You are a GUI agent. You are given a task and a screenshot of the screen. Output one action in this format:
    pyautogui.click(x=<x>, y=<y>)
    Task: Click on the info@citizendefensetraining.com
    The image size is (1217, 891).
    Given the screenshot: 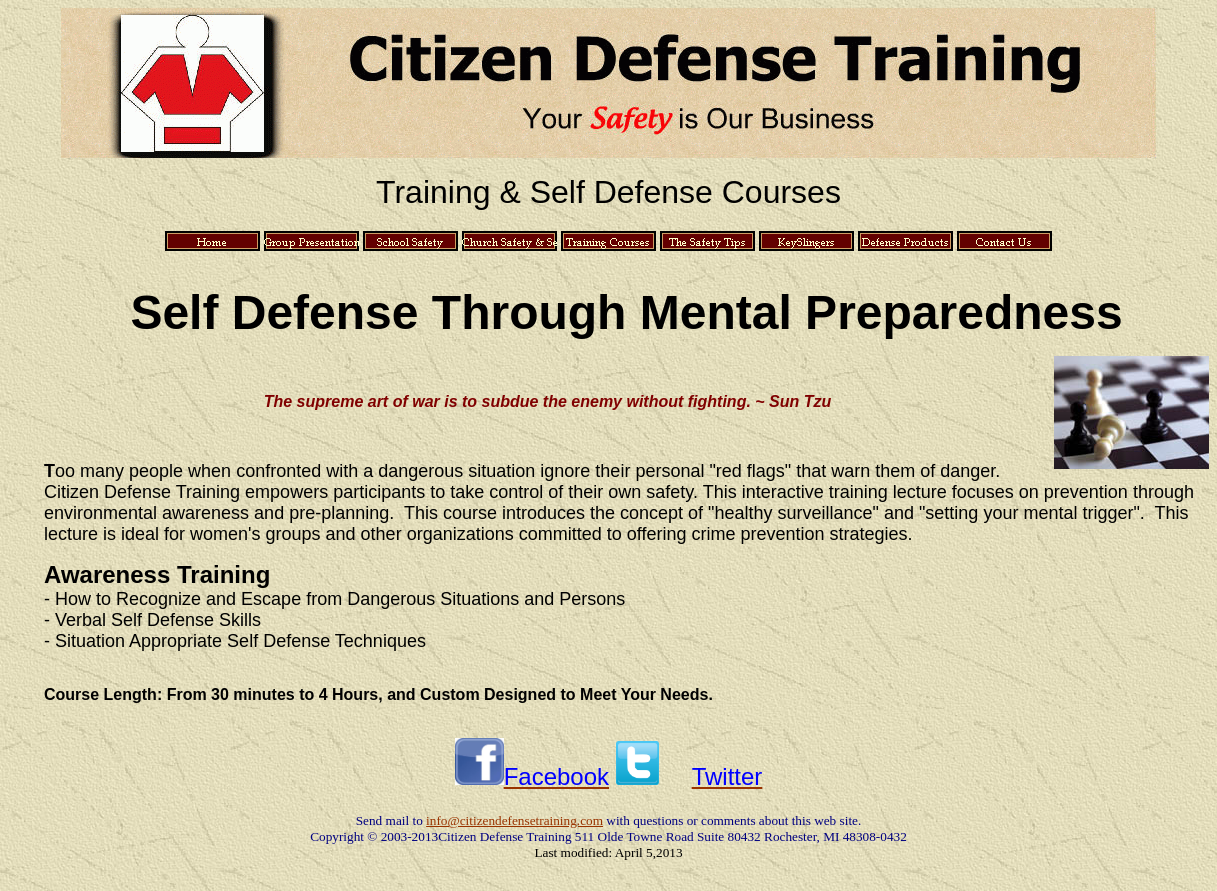 What is the action you would take?
    pyautogui.click(x=514, y=820)
    